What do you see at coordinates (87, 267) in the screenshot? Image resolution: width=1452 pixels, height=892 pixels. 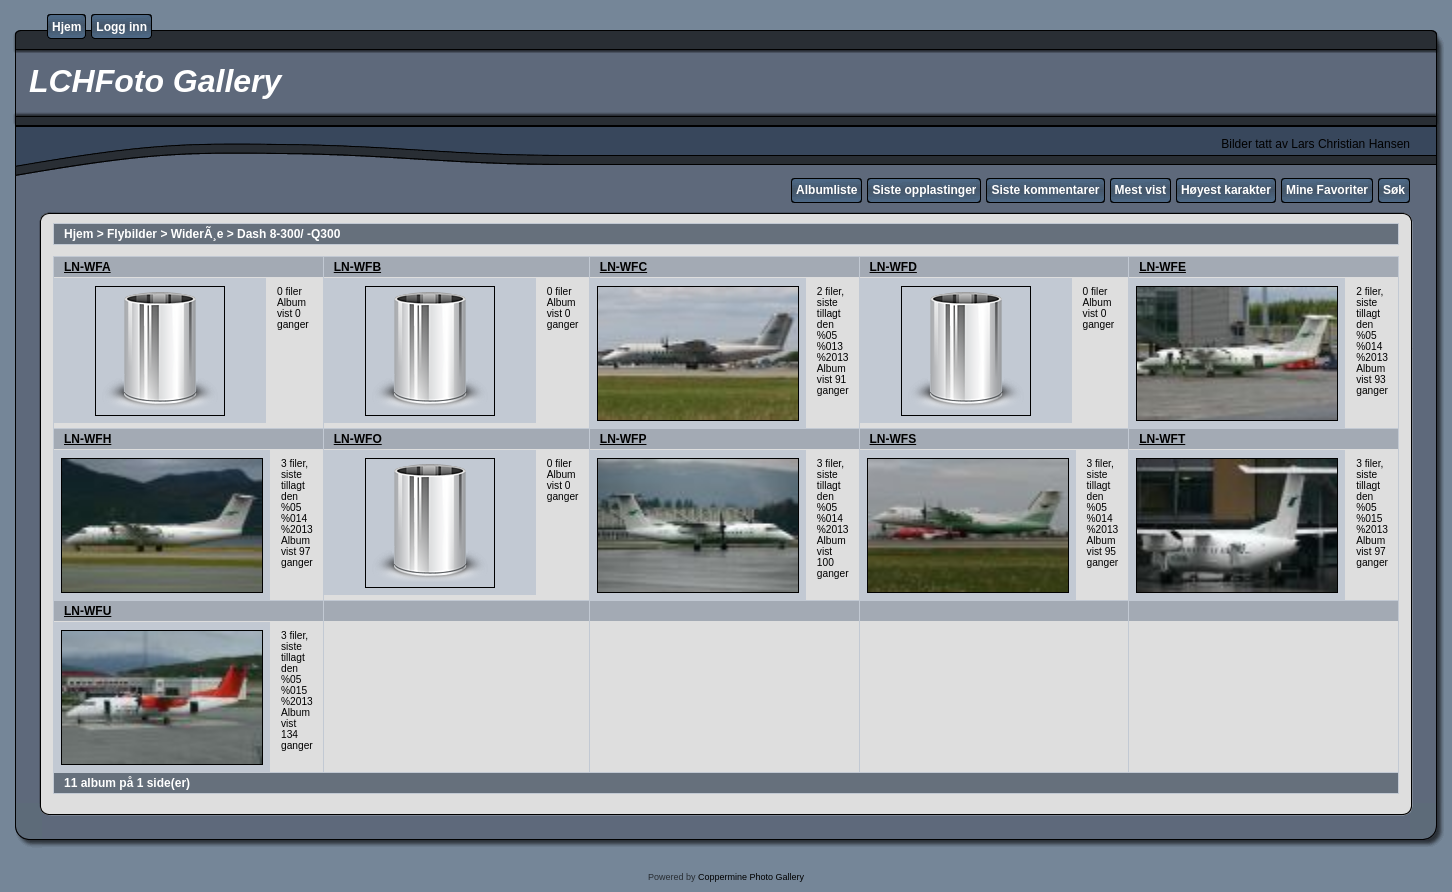 I see `LN-WFA` at bounding box center [87, 267].